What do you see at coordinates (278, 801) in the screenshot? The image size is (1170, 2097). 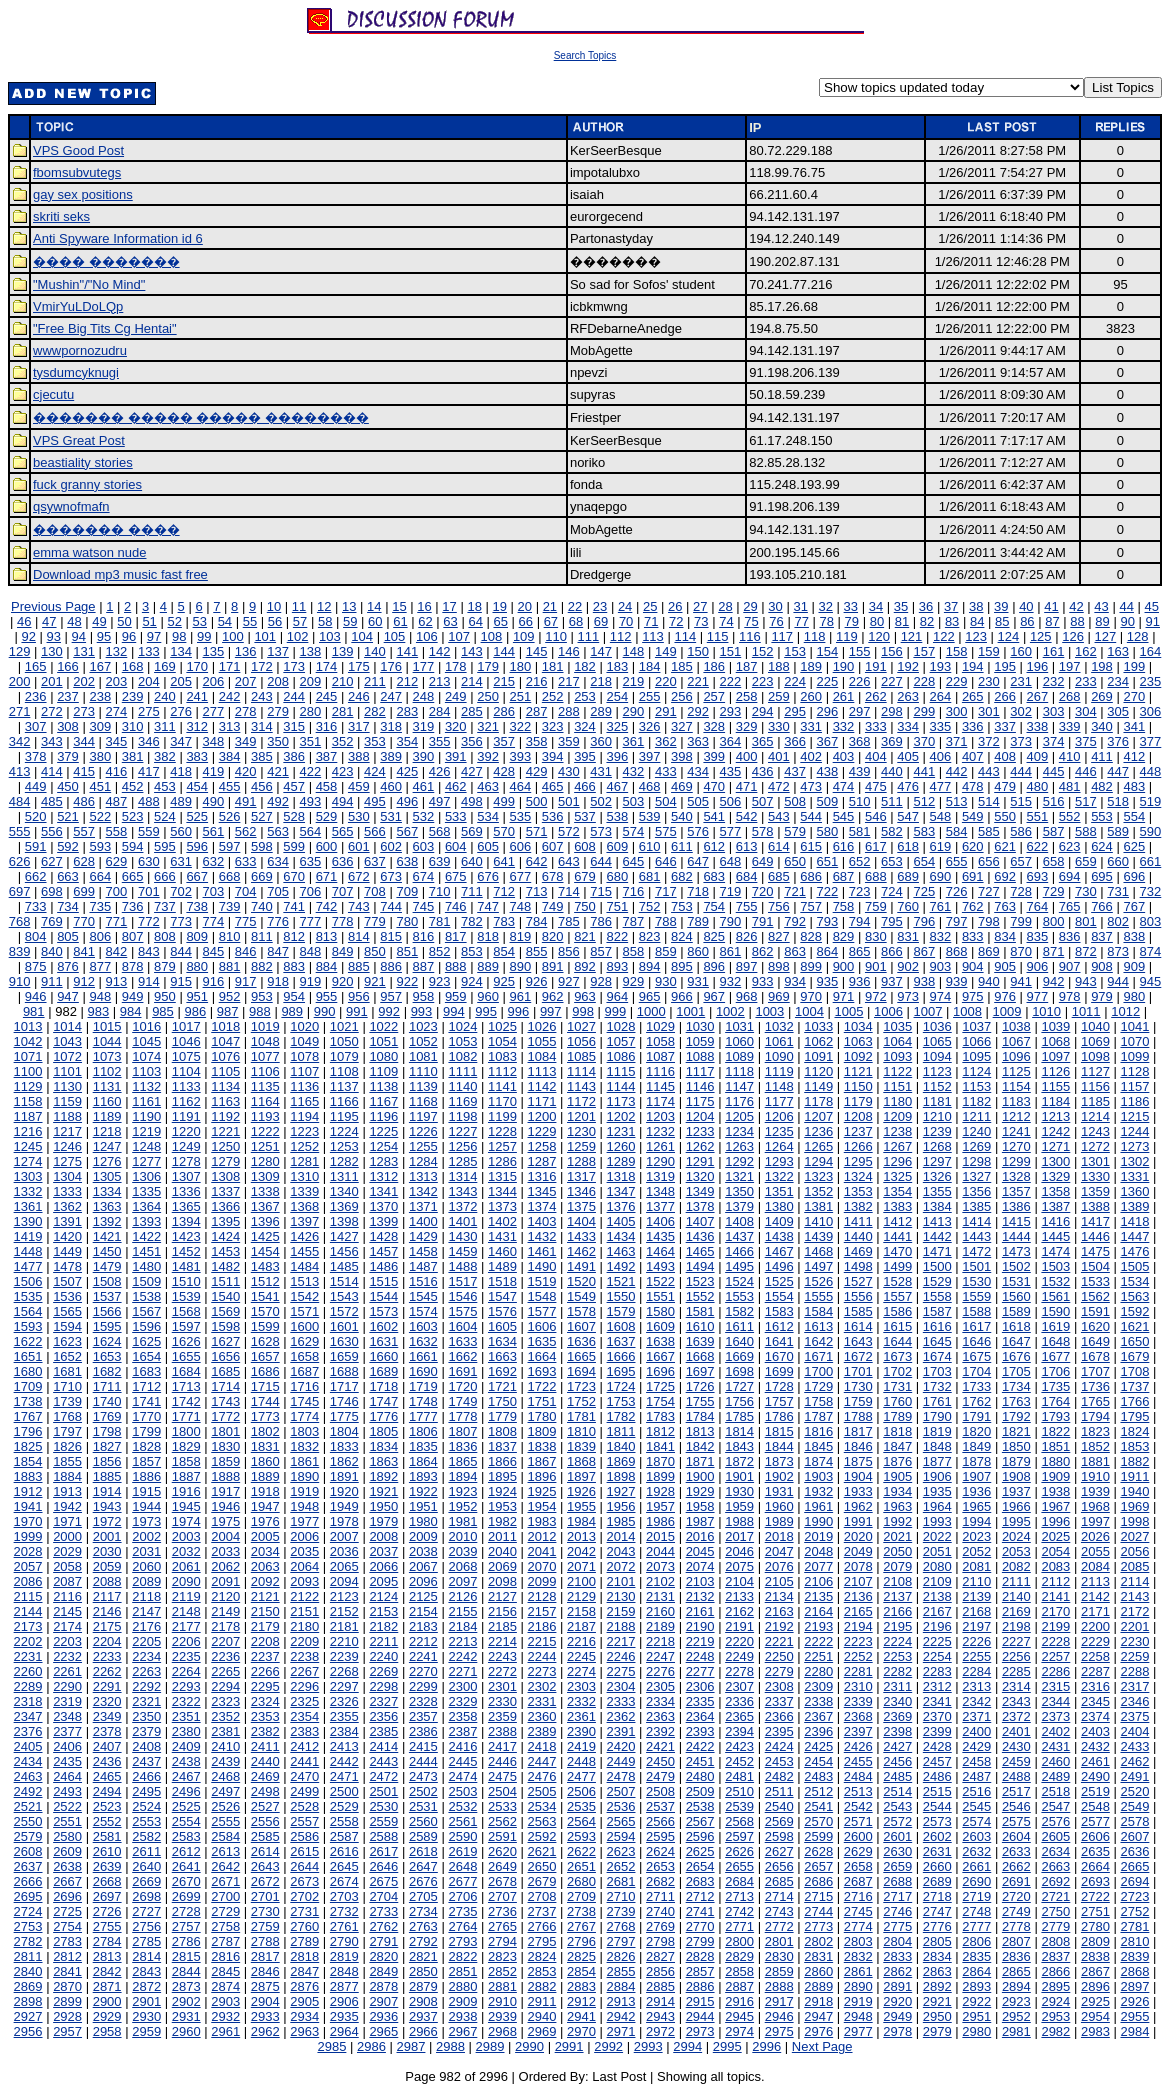 I see `492` at bounding box center [278, 801].